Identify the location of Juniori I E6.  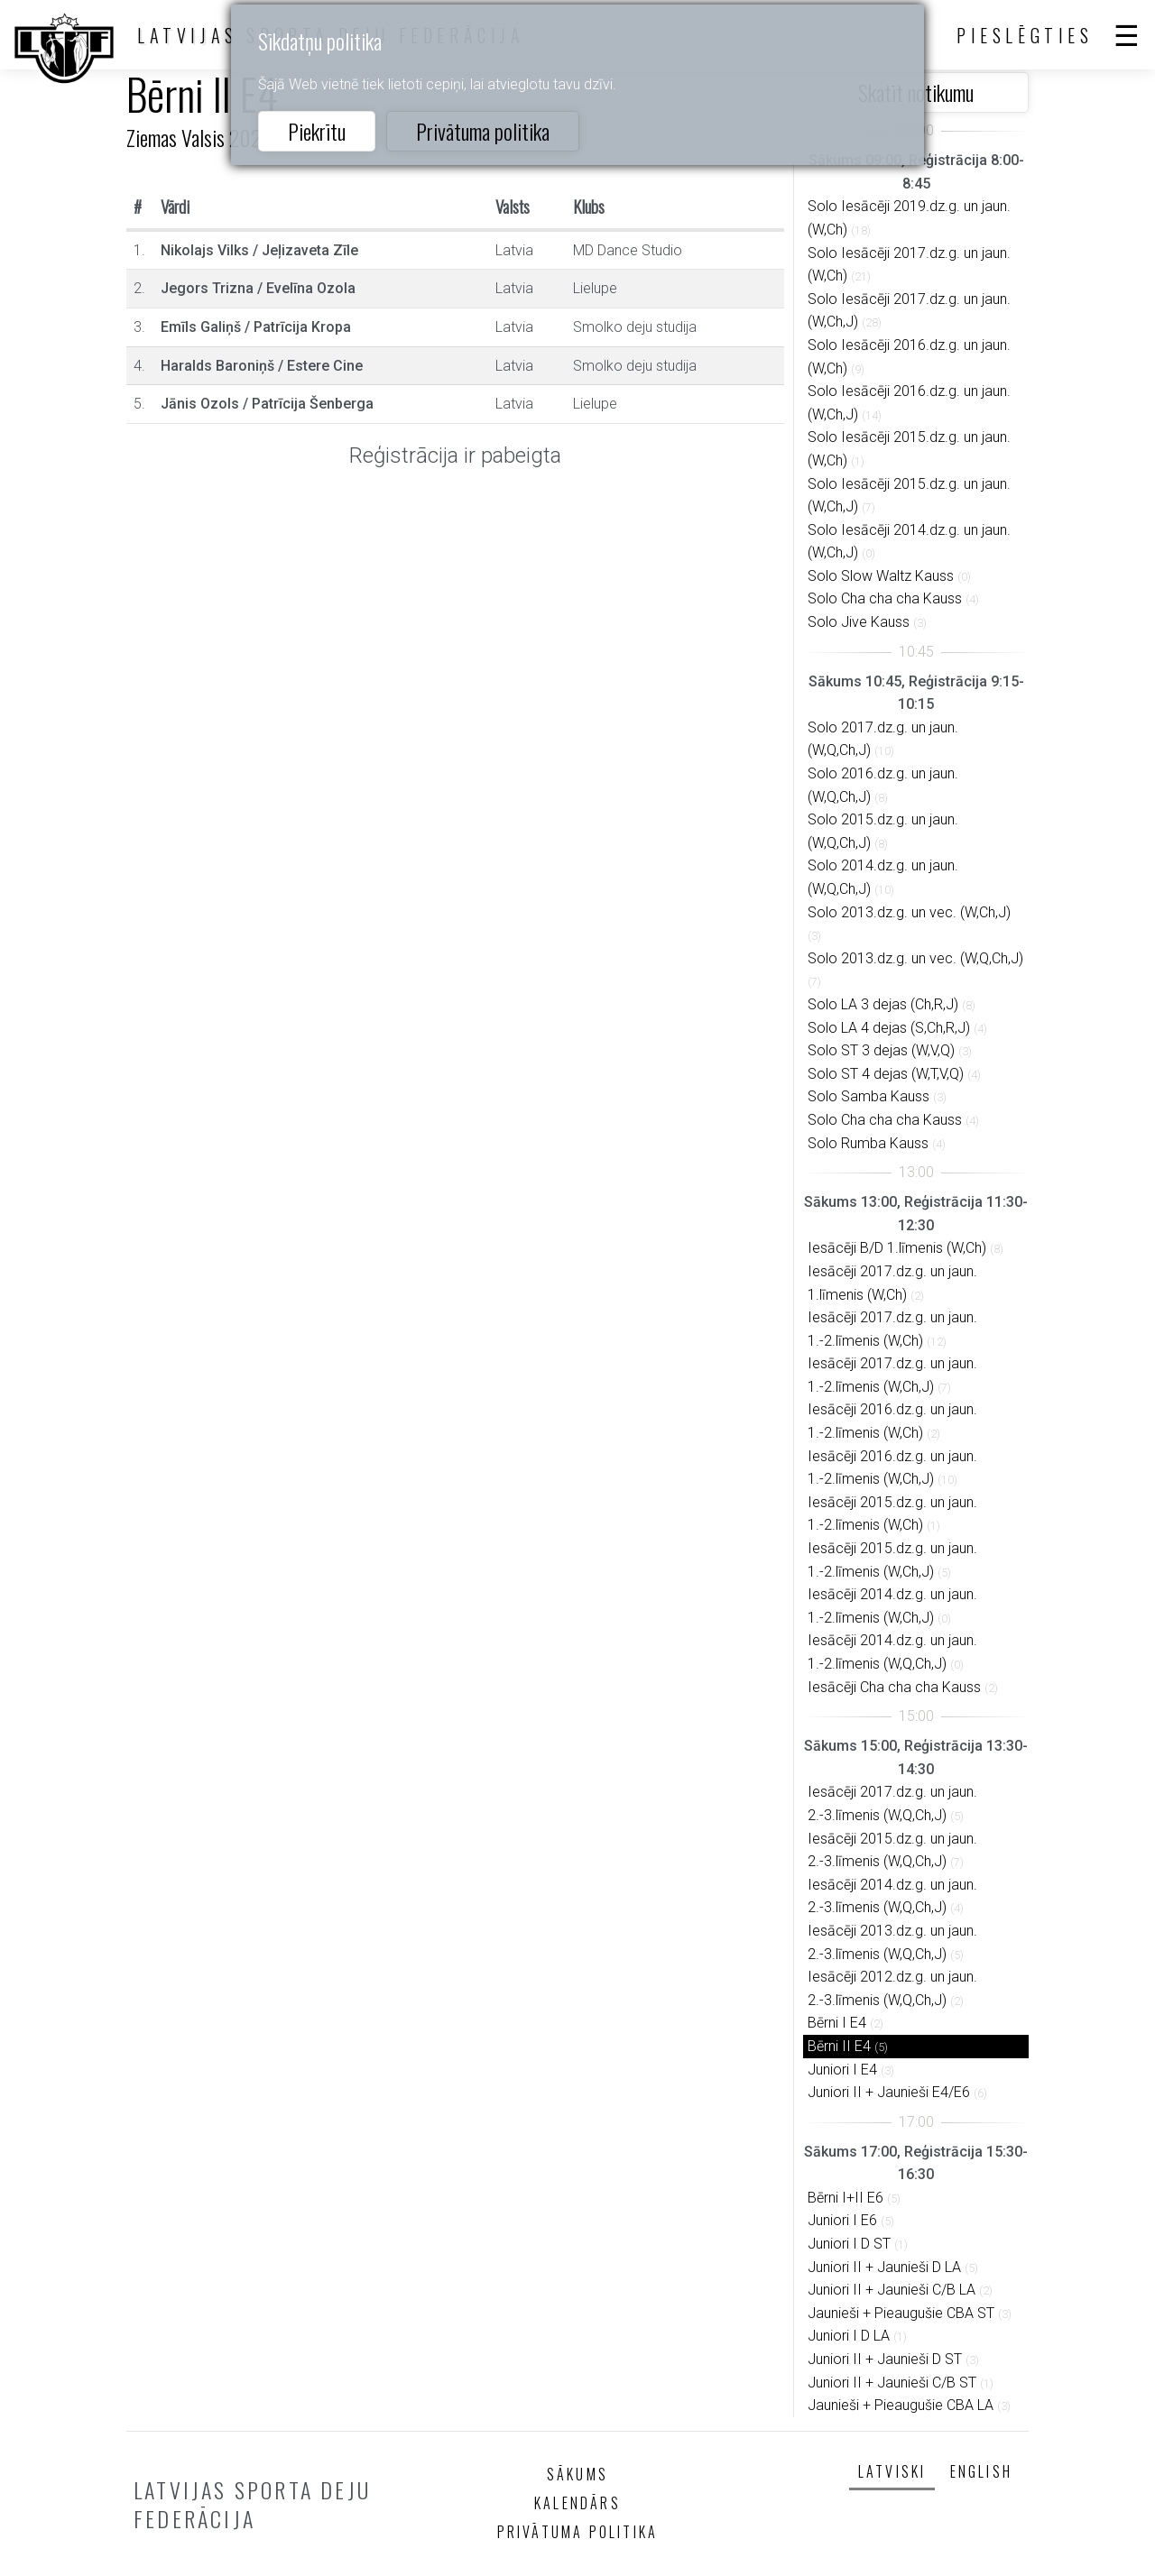
(842, 2220).